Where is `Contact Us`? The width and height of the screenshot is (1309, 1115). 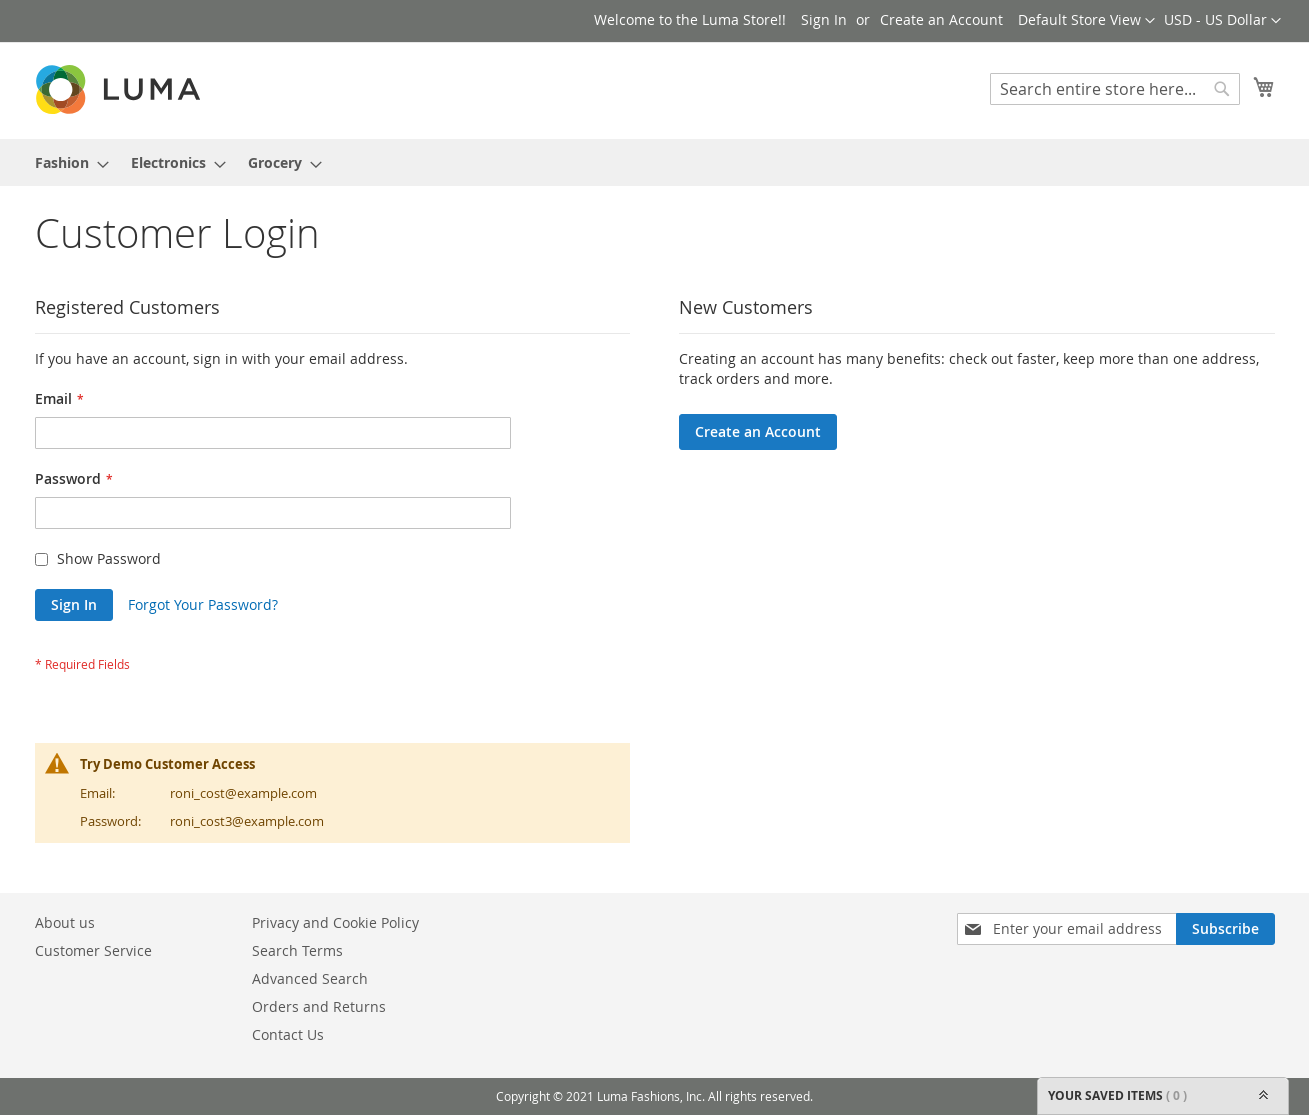 Contact Us is located at coordinates (288, 1034).